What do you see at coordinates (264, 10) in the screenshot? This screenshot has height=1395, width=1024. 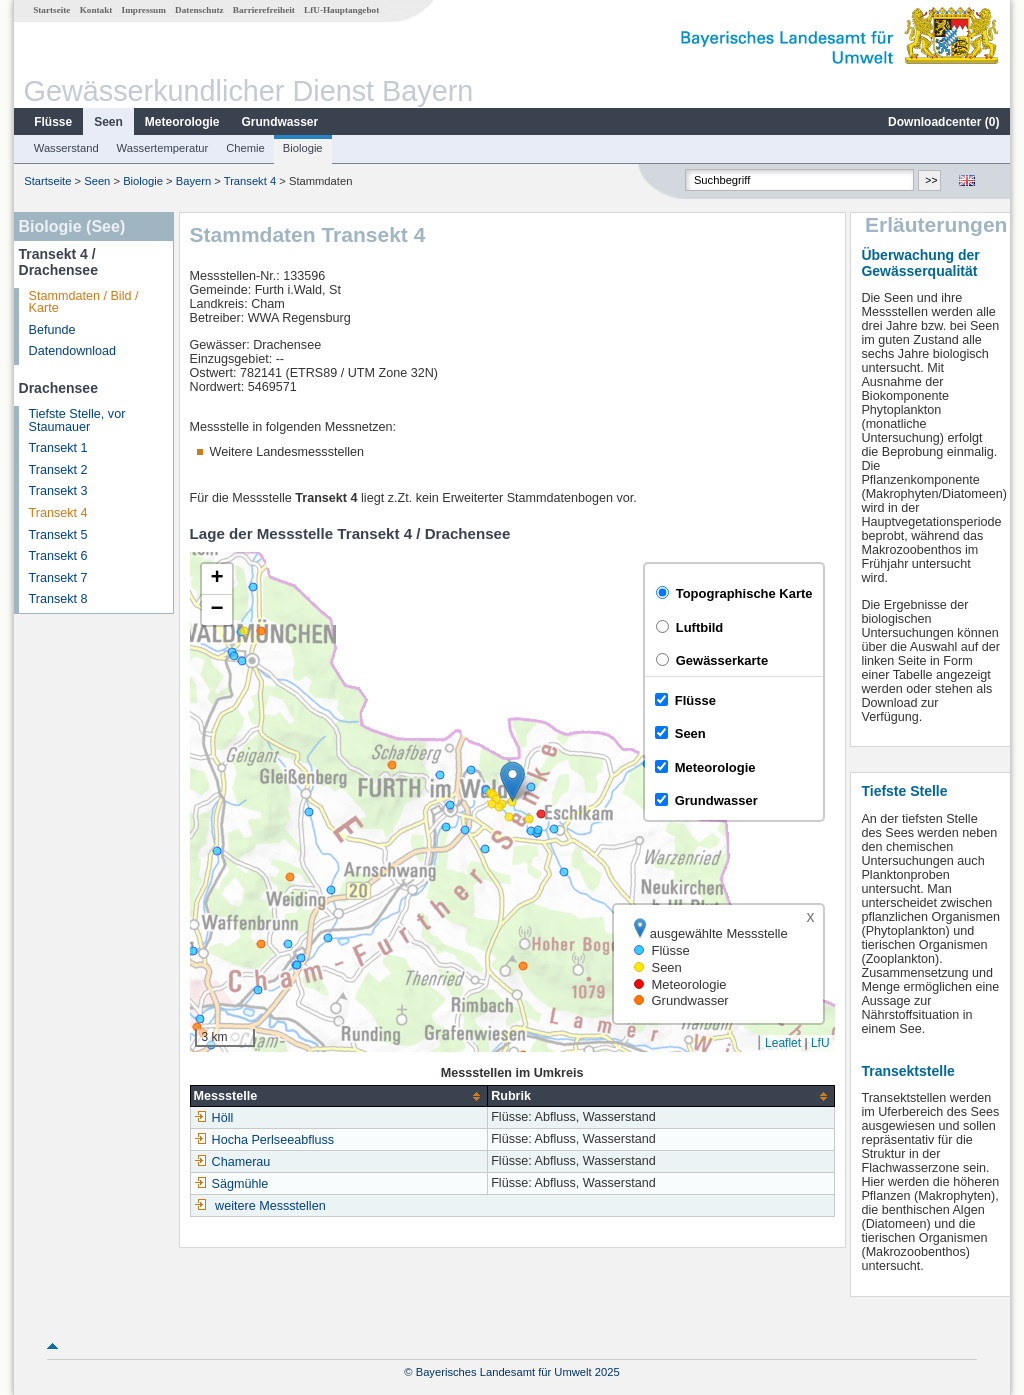 I see `Barrierefreiheit` at bounding box center [264, 10].